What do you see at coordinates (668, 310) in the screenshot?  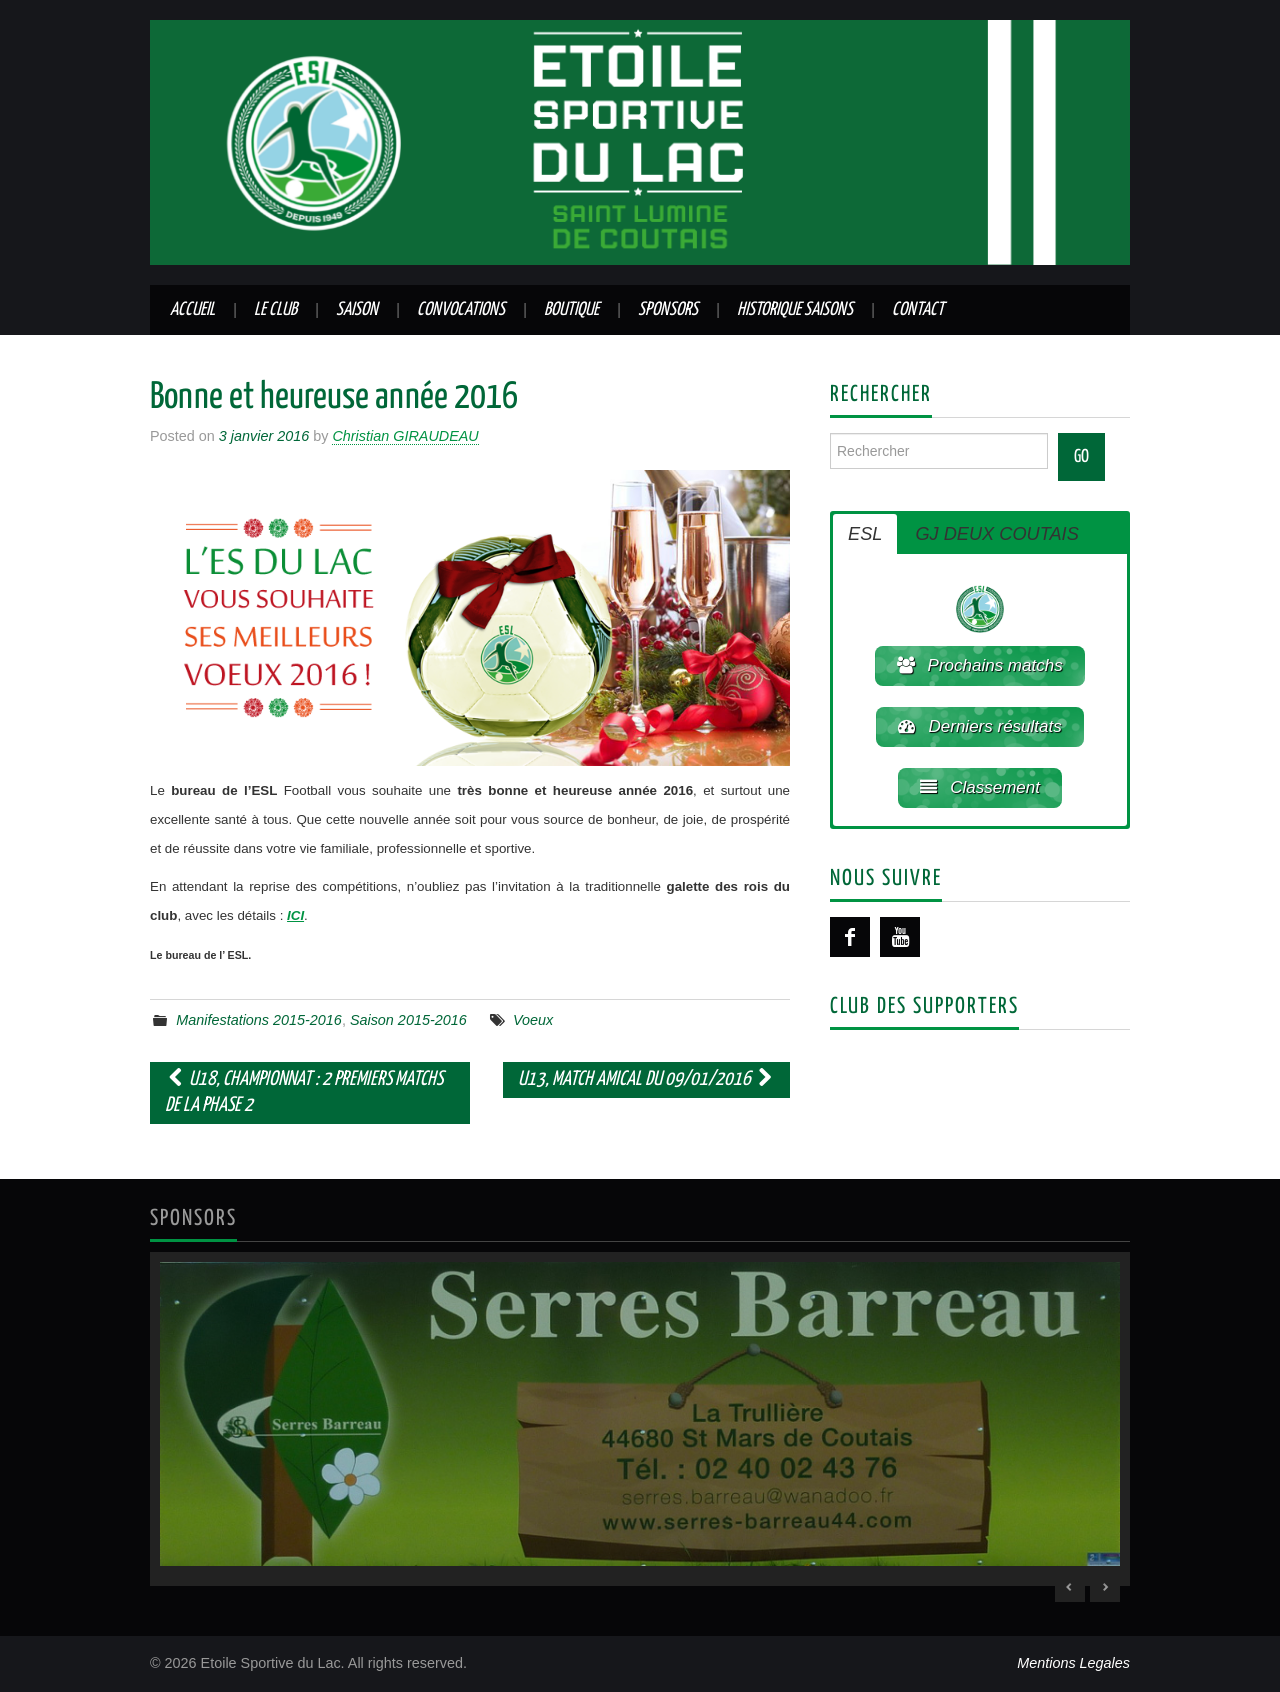 I see `Sponsors` at bounding box center [668, 310].